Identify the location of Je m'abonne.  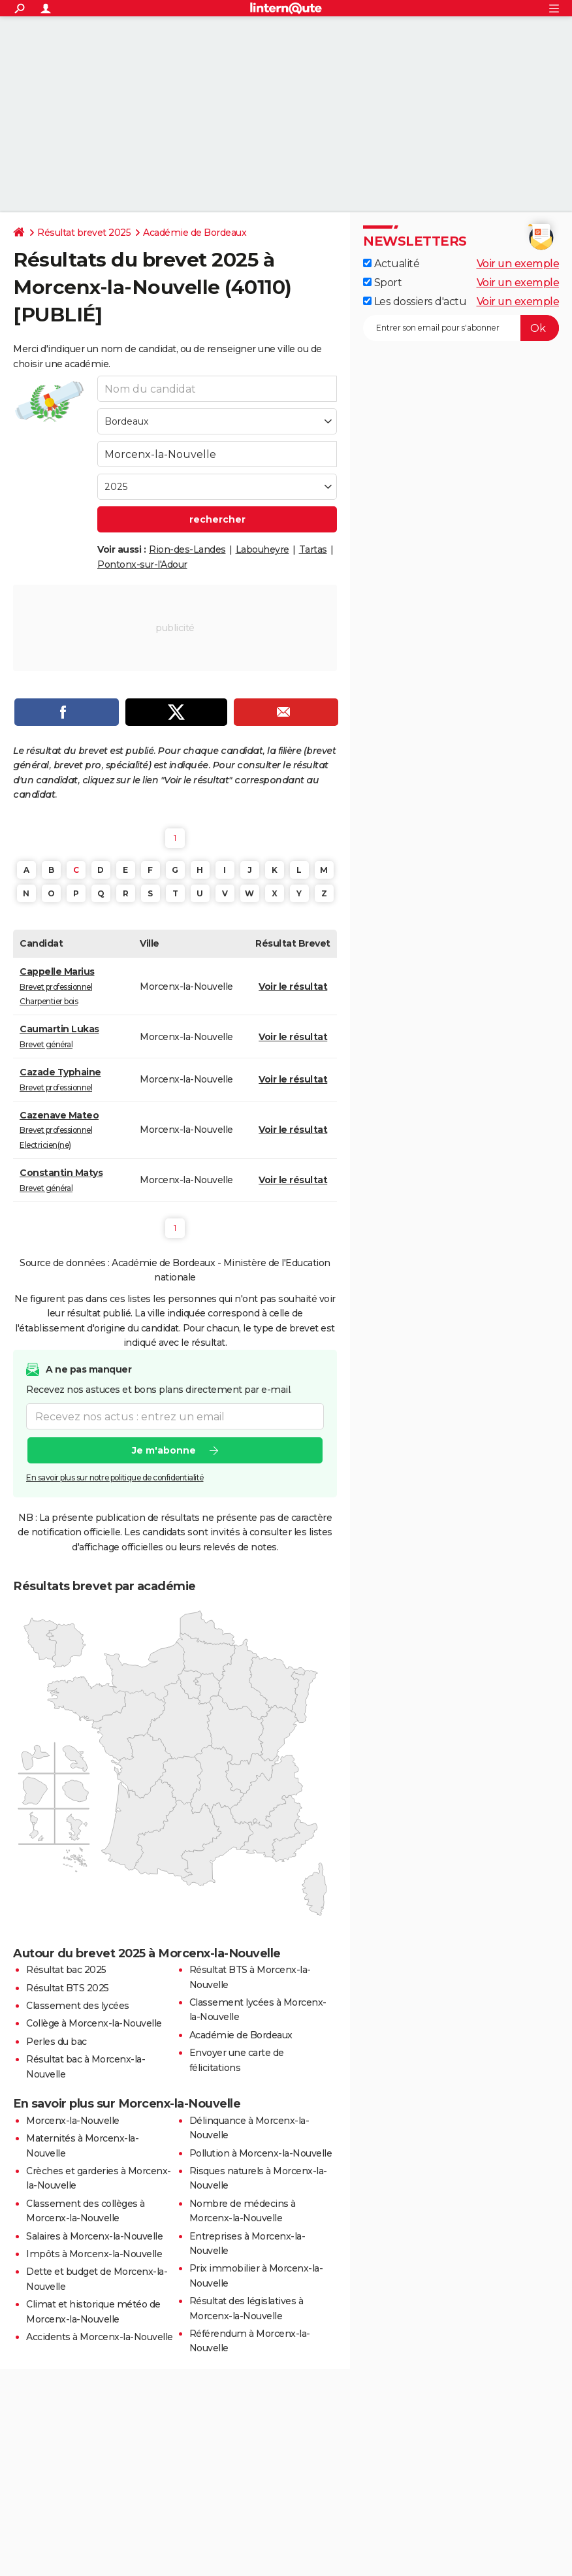
(164, 1451).